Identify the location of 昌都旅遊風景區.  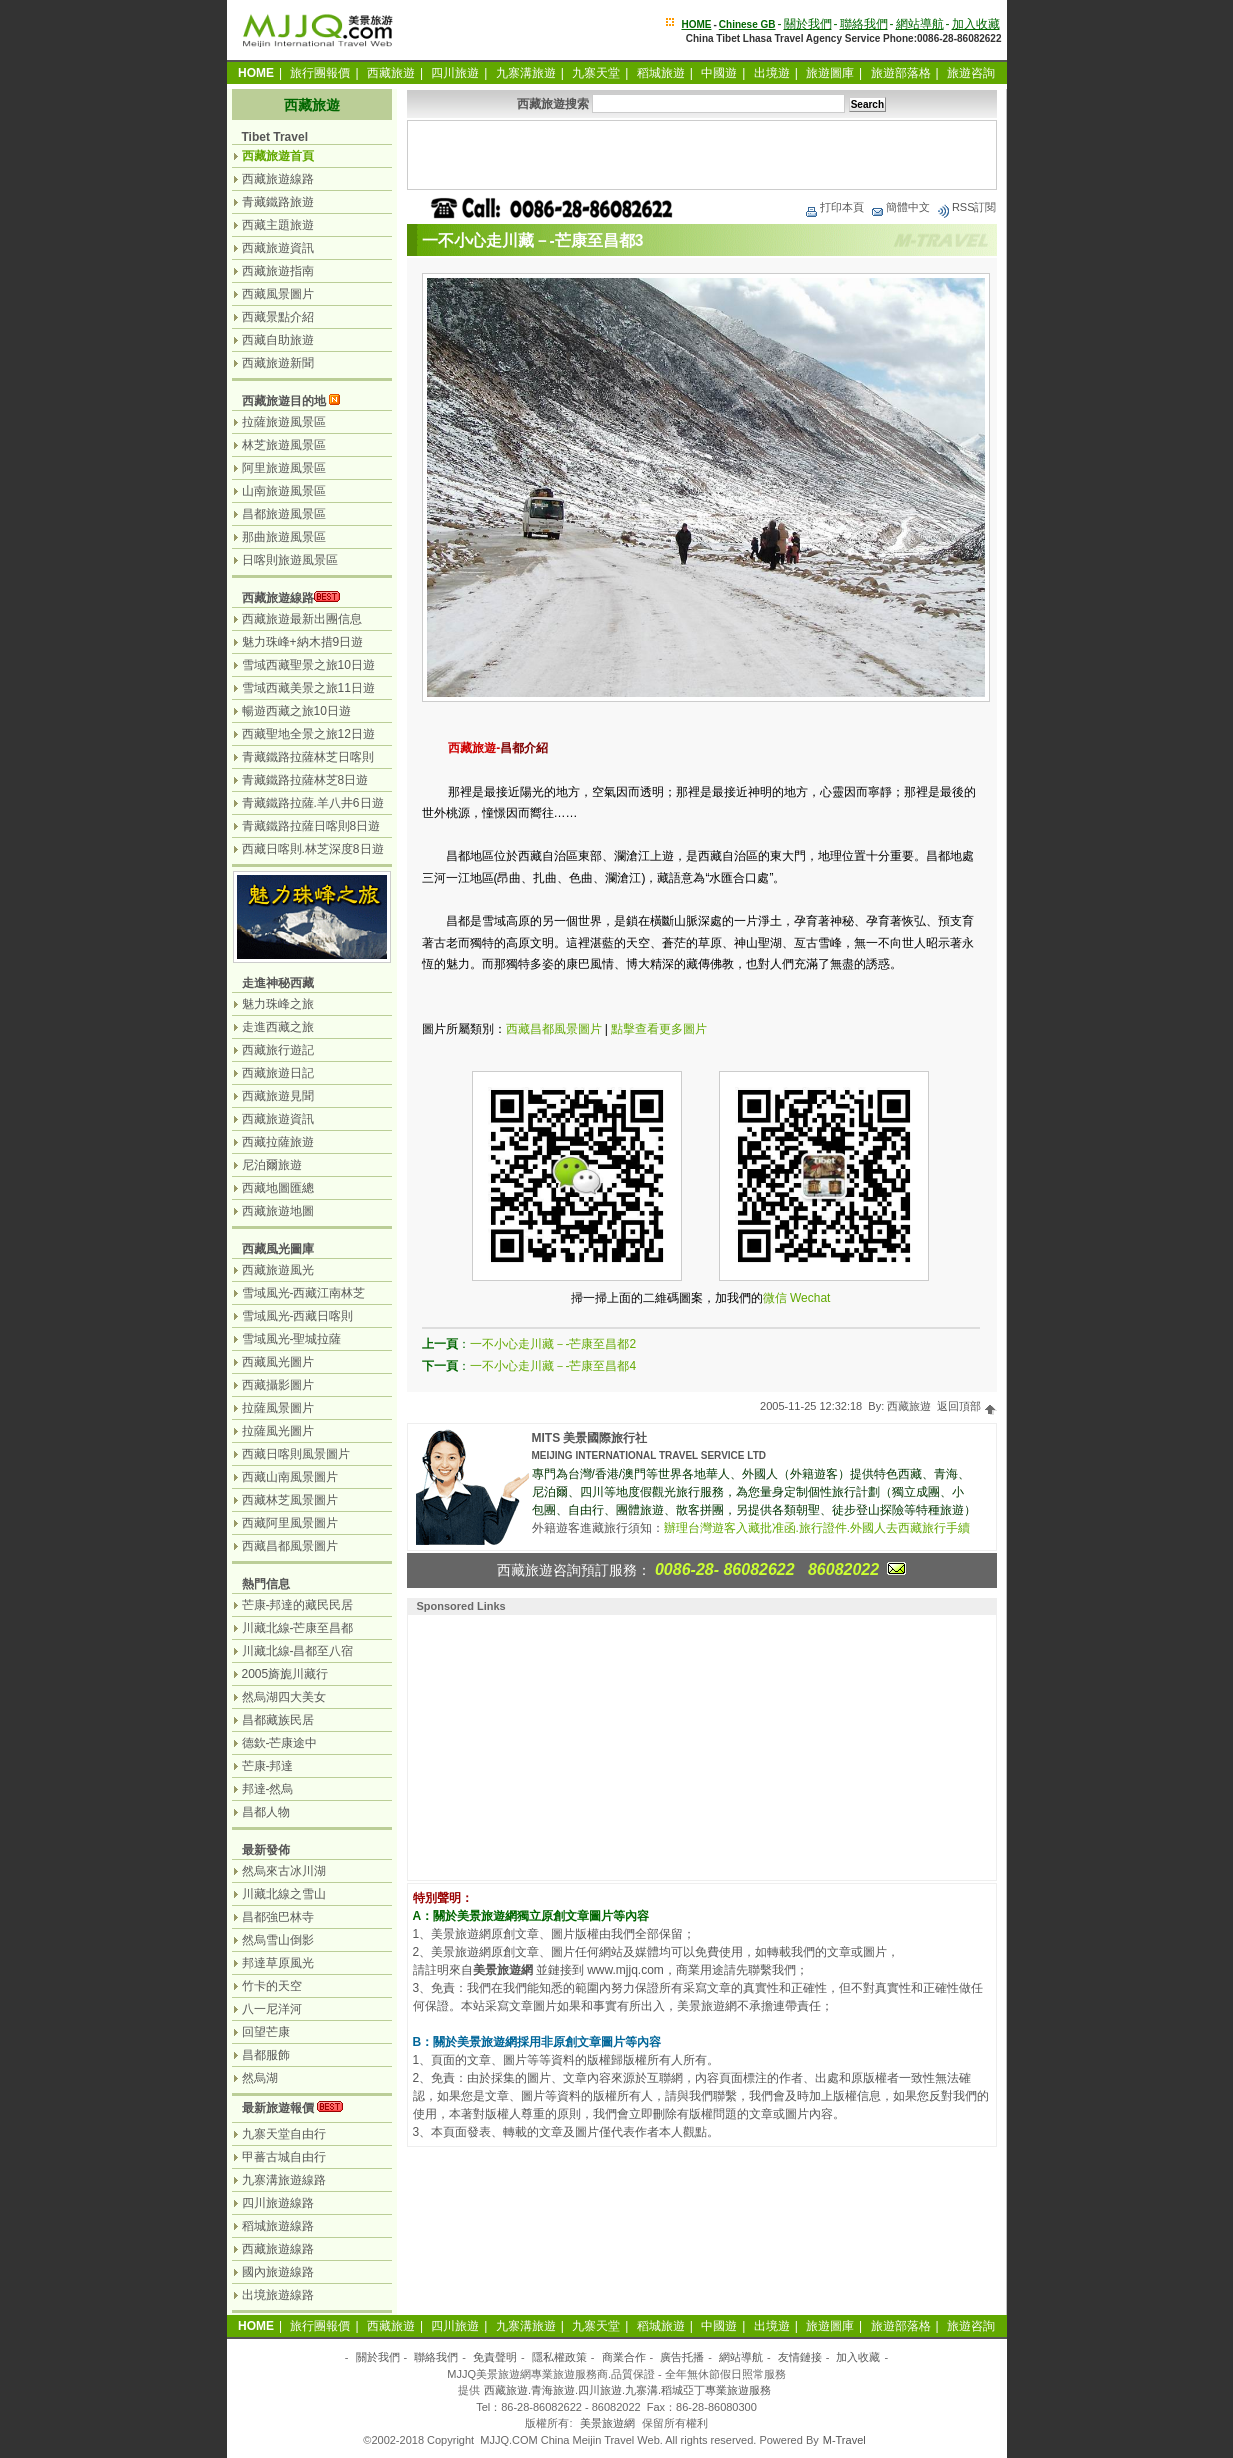
(284, 514).